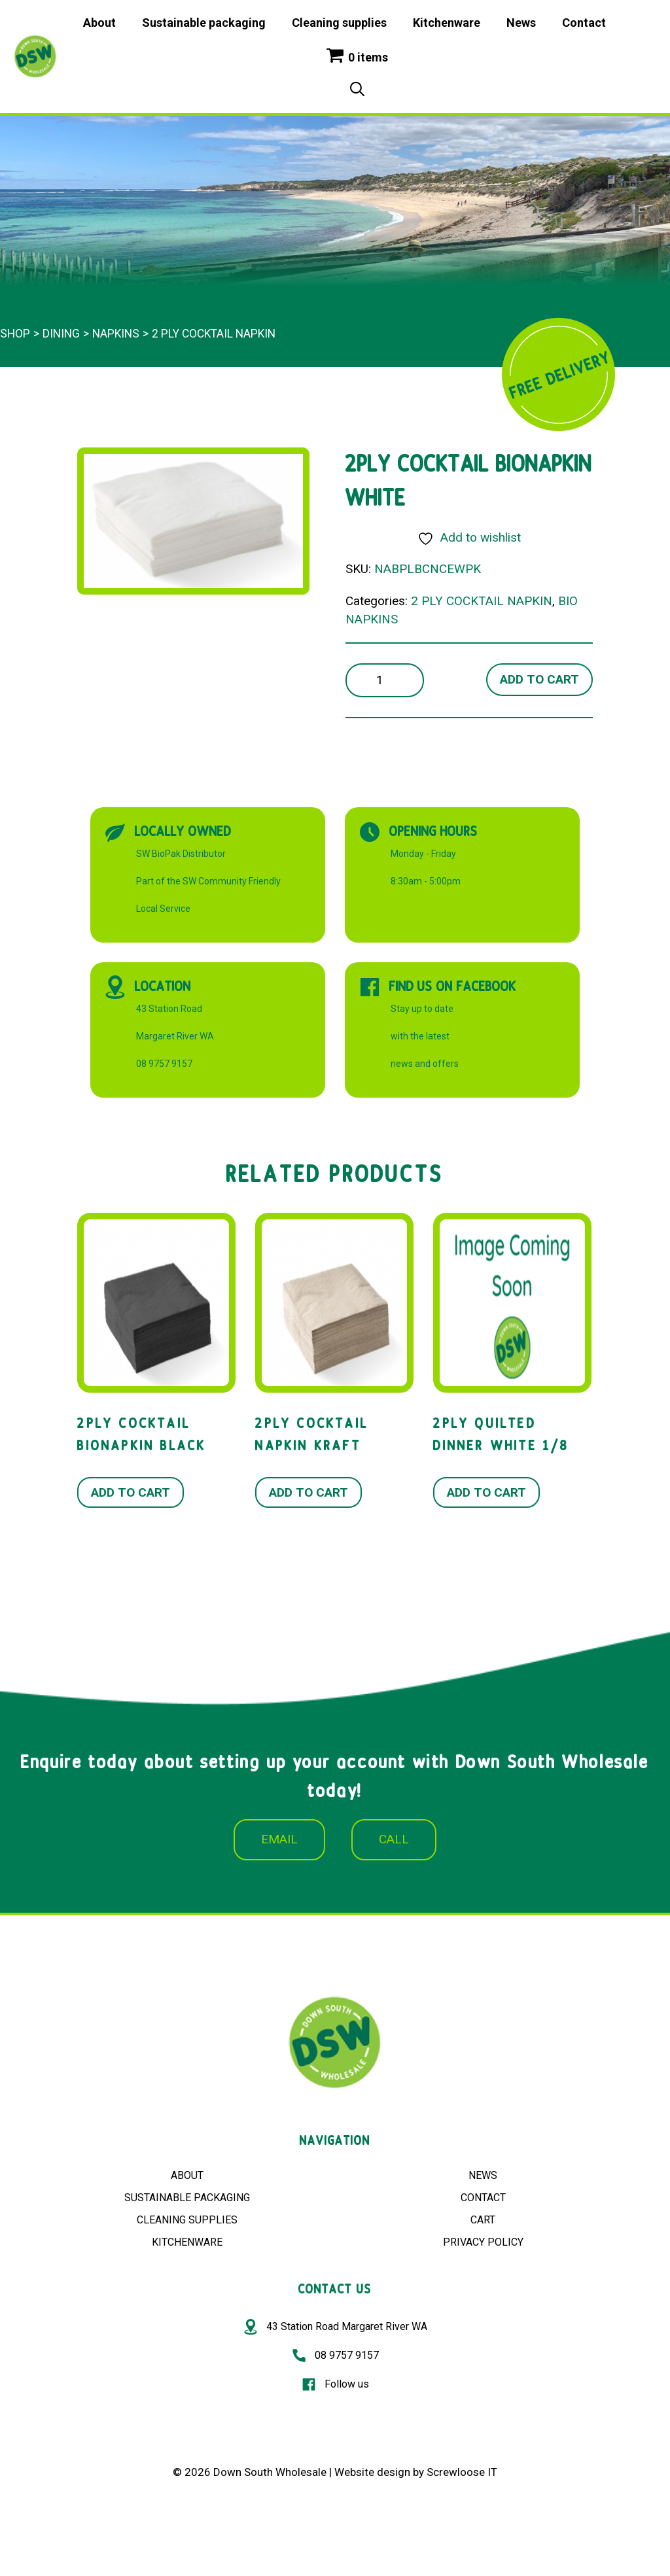 The height and width of the screenshot is (2576, 670). What do you see at coordinates (394, 1839) in the screenshot?
I see `CALL` at bounding box center [394, 1839].